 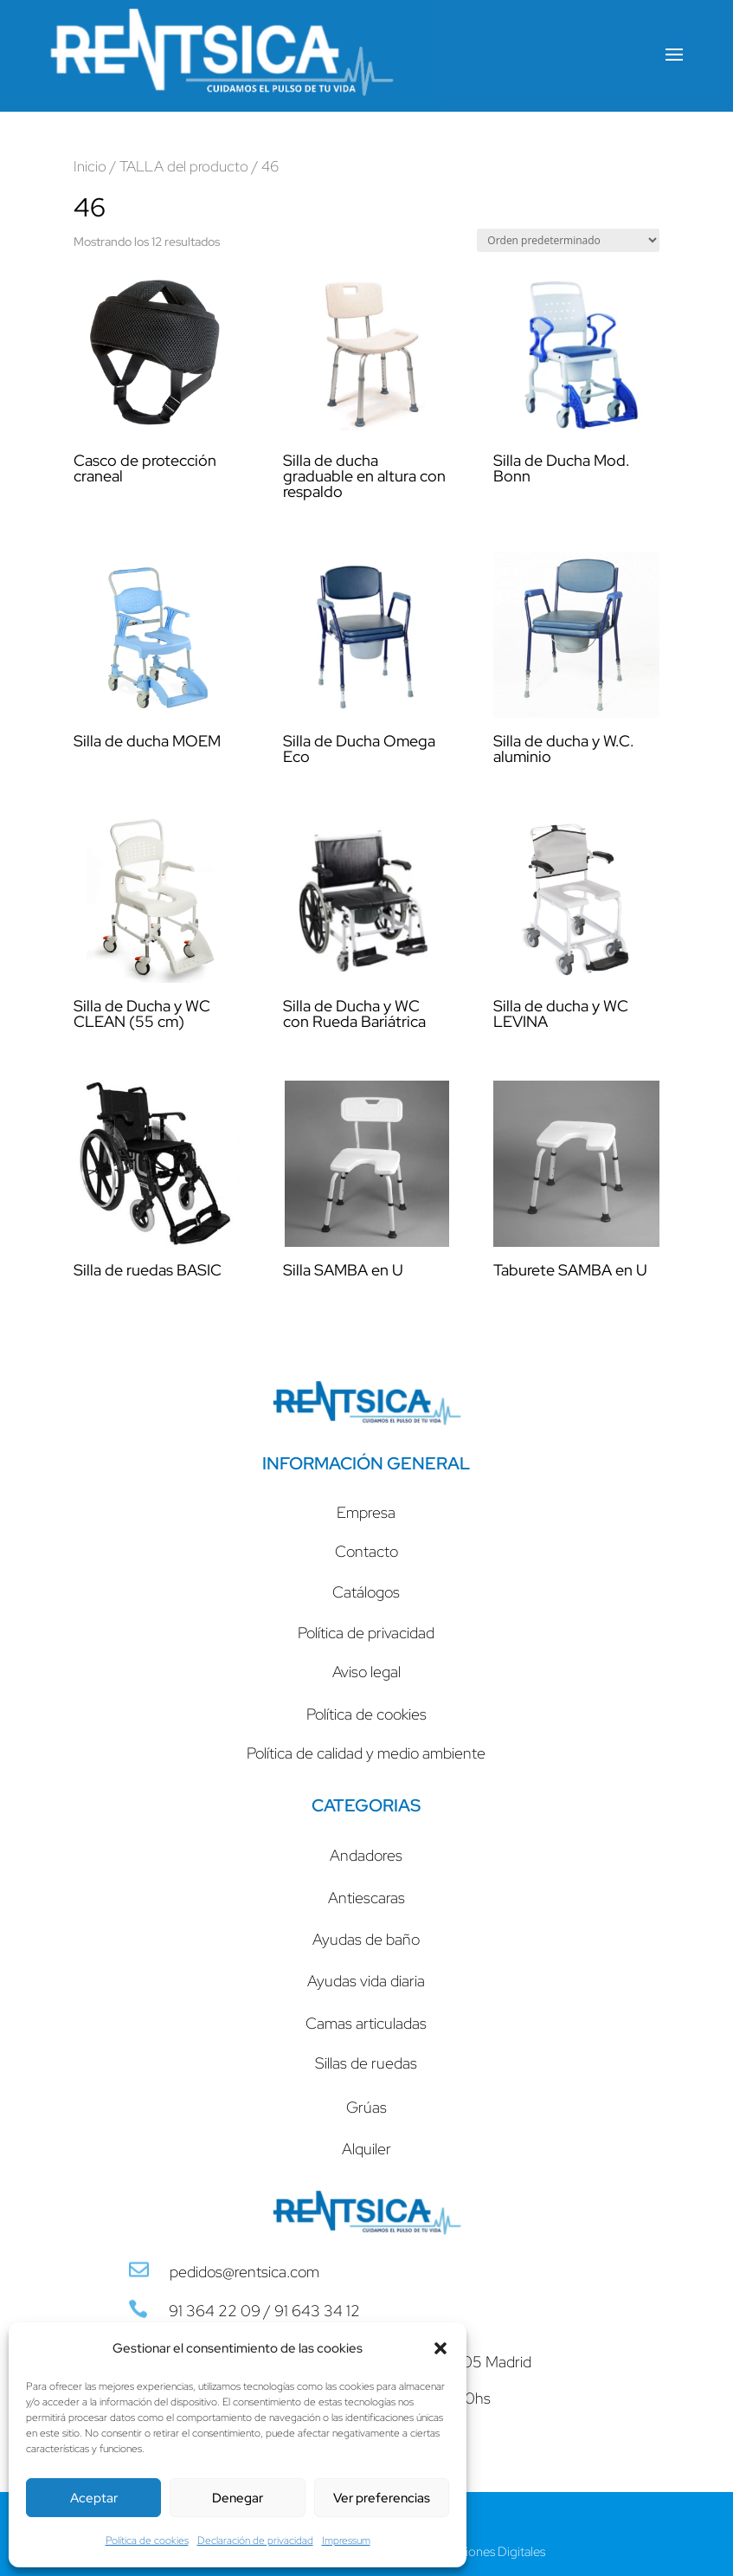 What do you see at coordinates (366, 2023) in the screenshot?
I see `Camas articuladas` at bounding box center [366, 2023].